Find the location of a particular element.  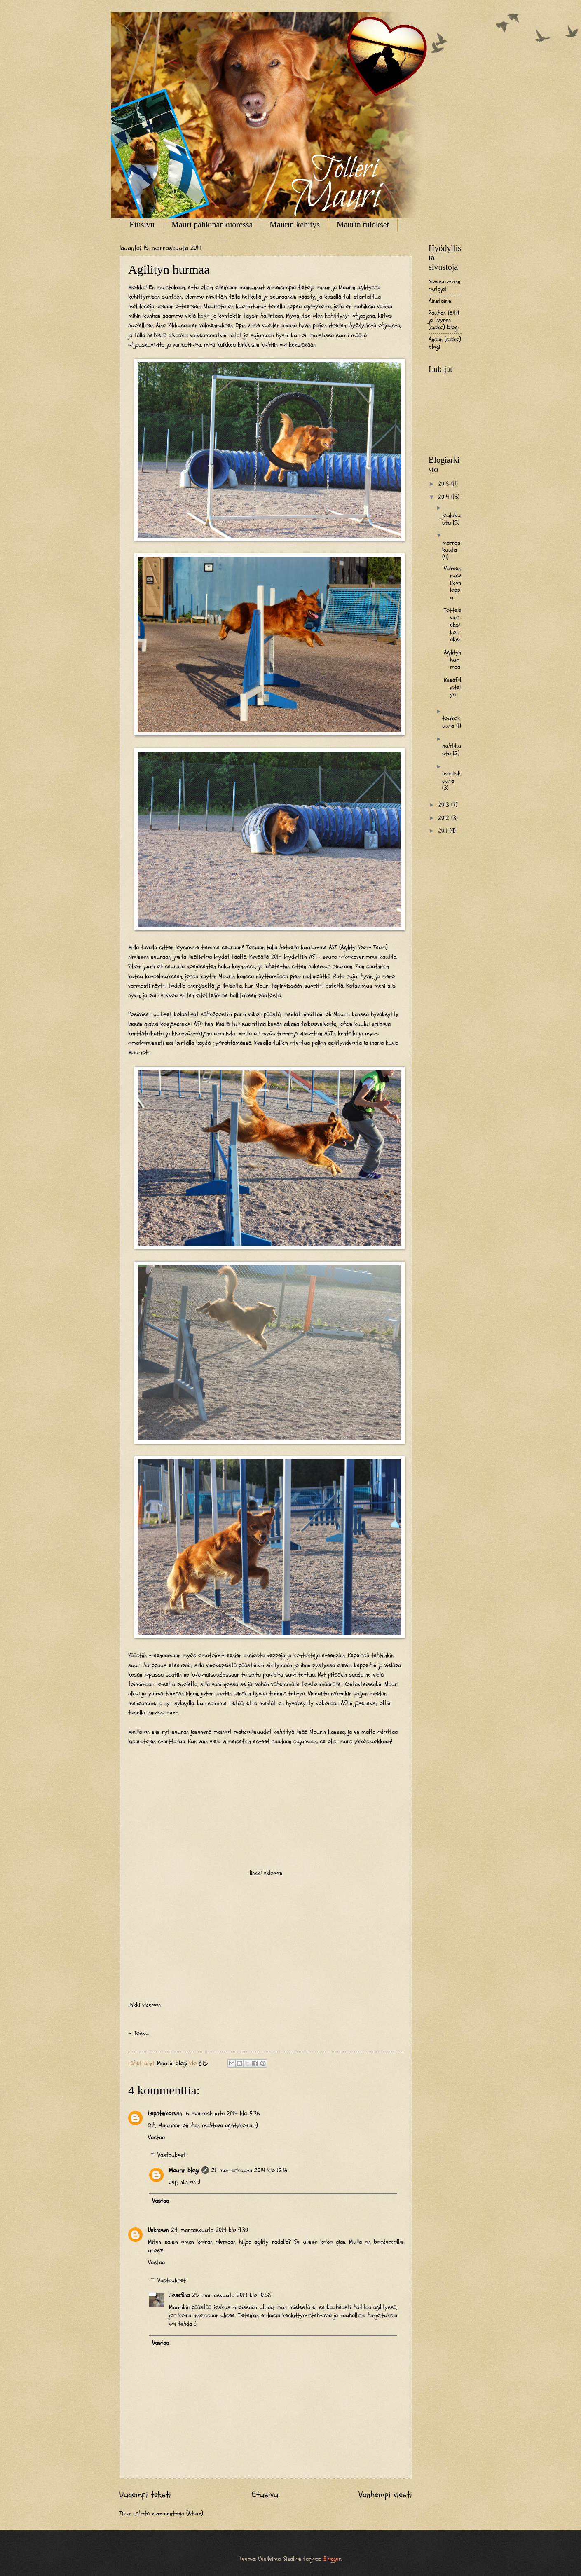

16. marraskuuta 2014 klo 8.36 is located at coordinates (222, 2113).